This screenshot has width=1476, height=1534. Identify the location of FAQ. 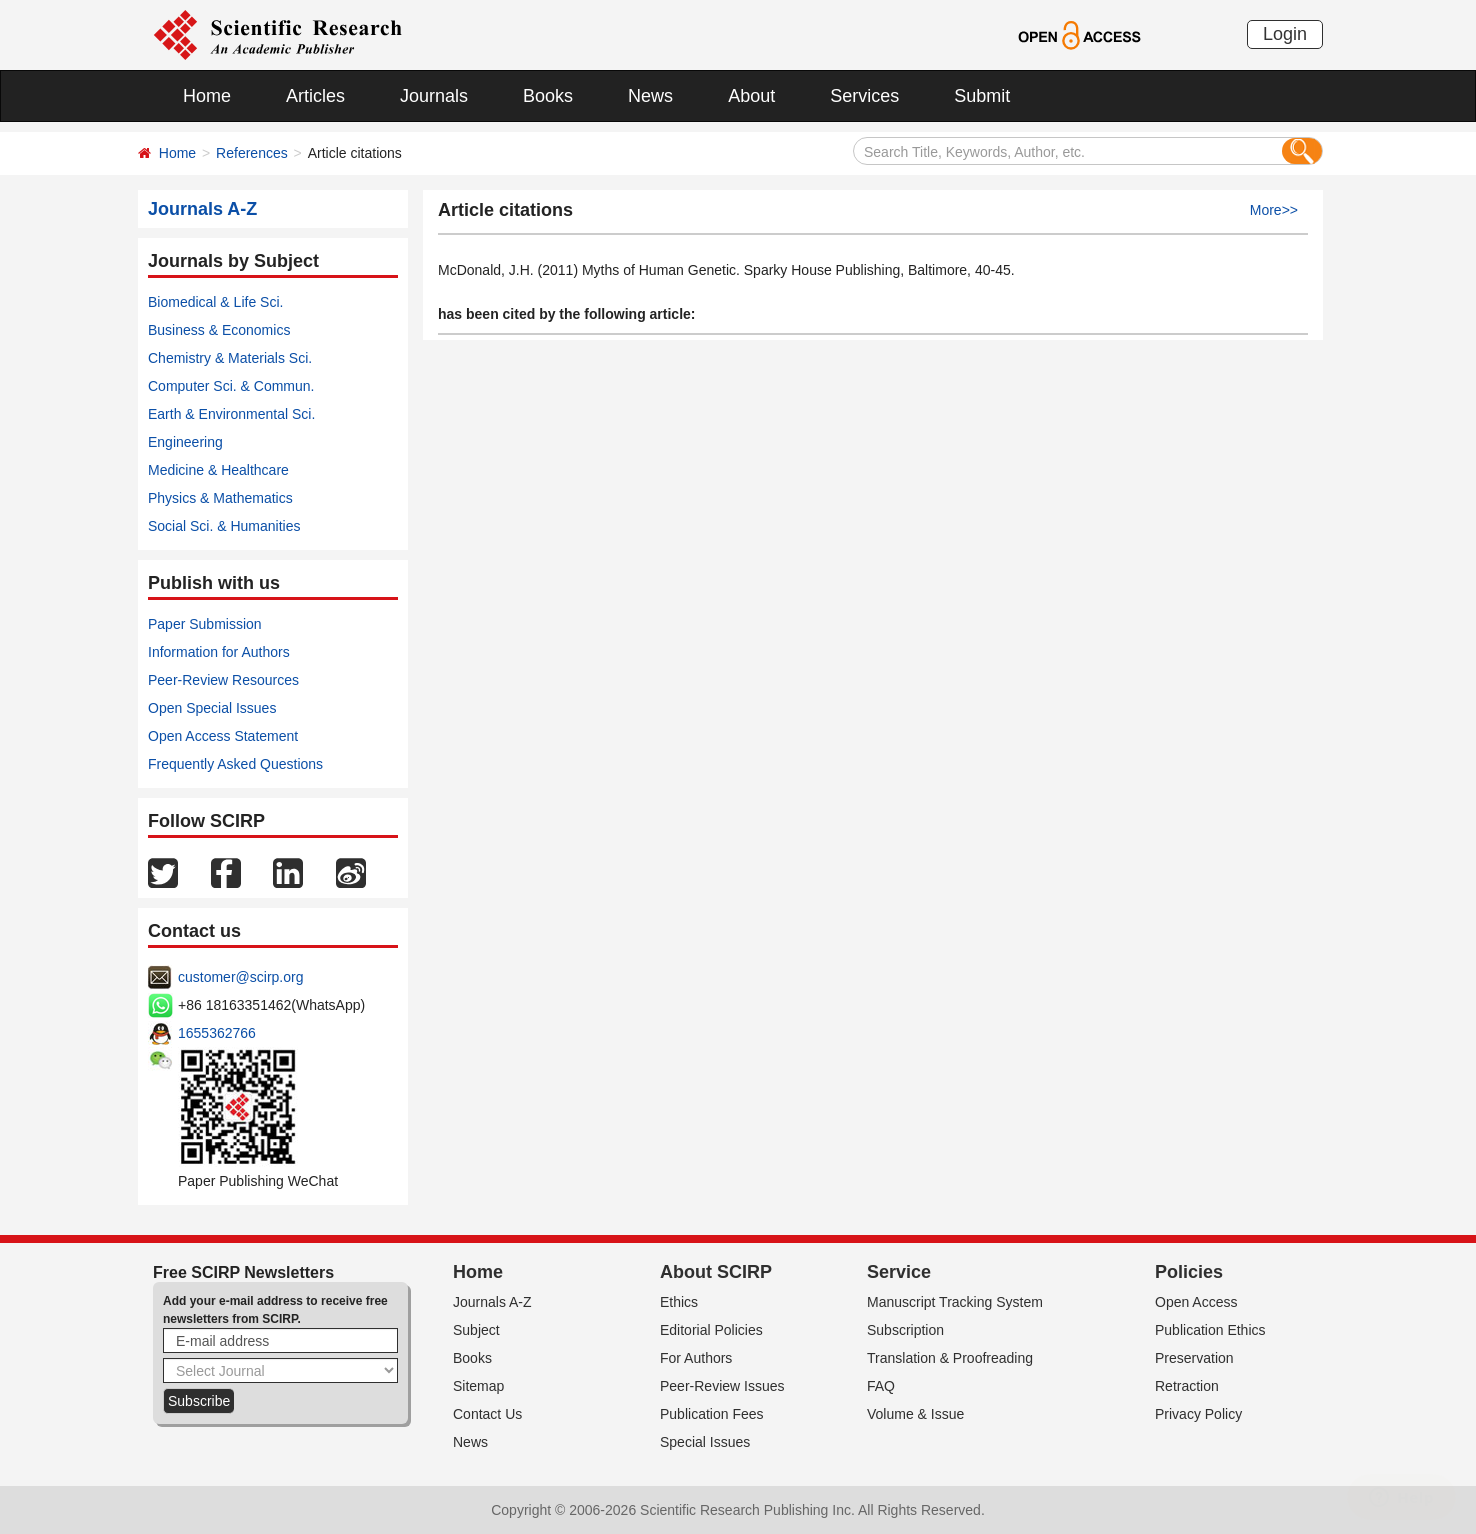
(881, 1386).